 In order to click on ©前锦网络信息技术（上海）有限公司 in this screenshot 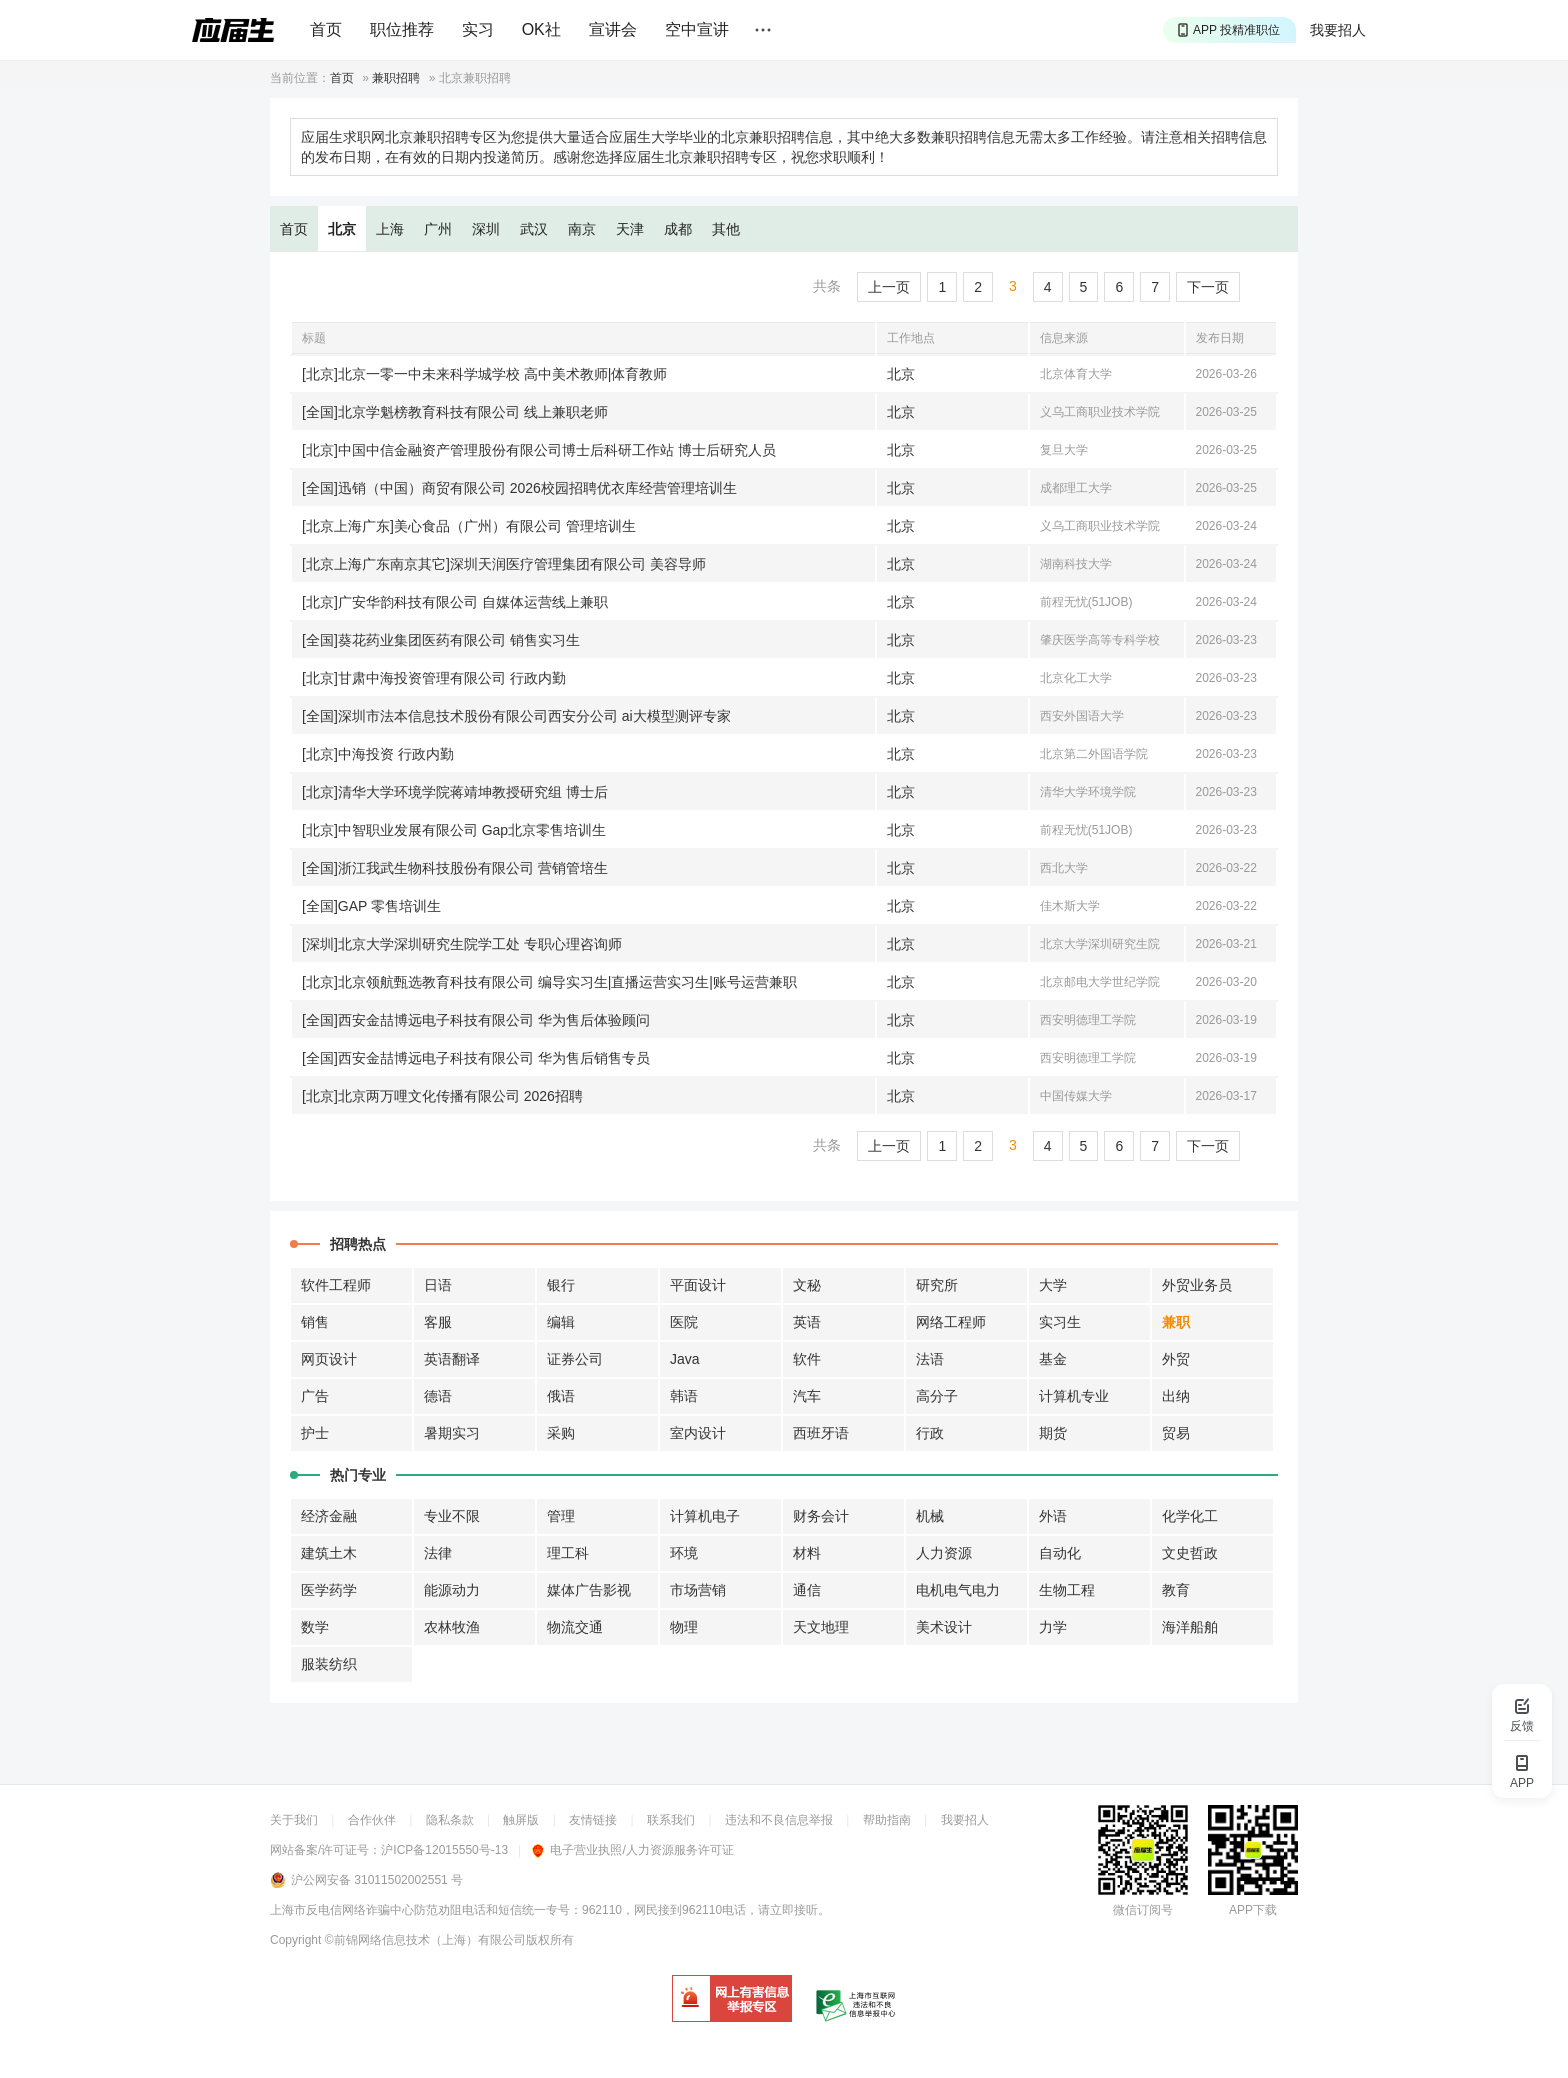, I will do `click(425, 1940)`.